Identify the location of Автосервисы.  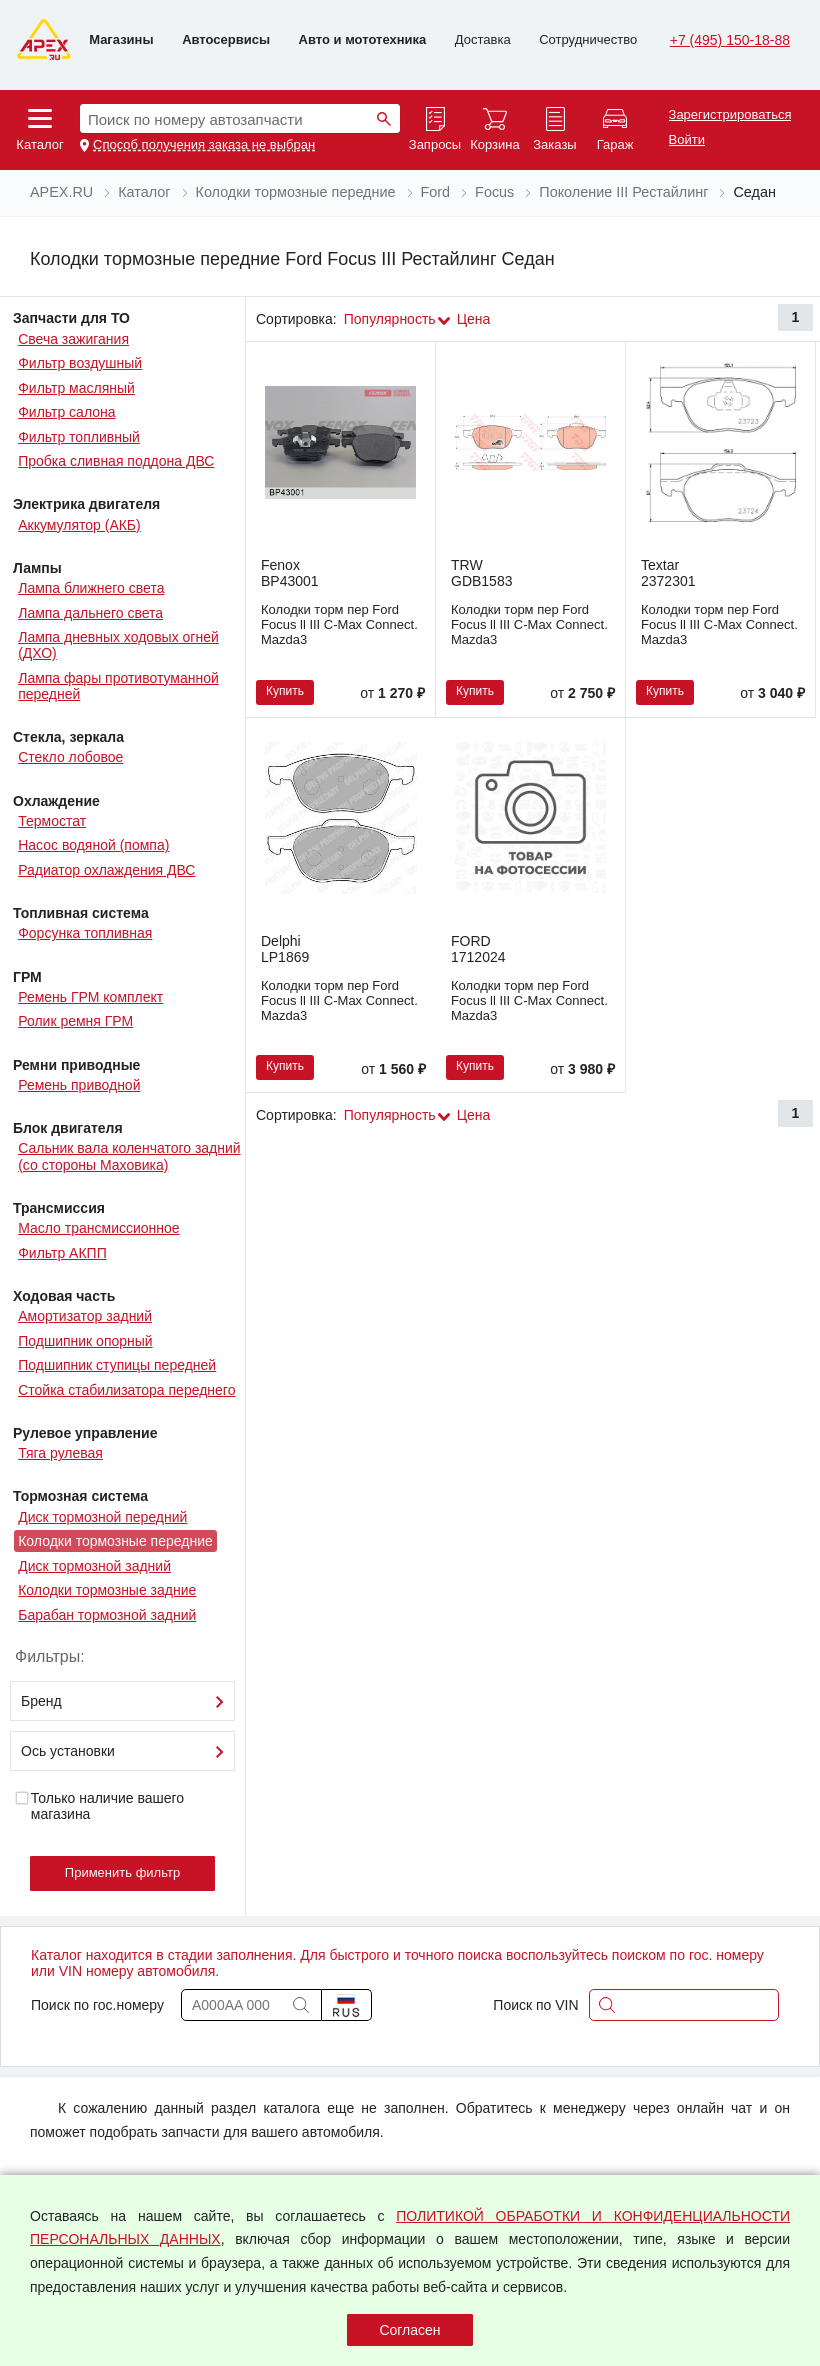
(226, 39).